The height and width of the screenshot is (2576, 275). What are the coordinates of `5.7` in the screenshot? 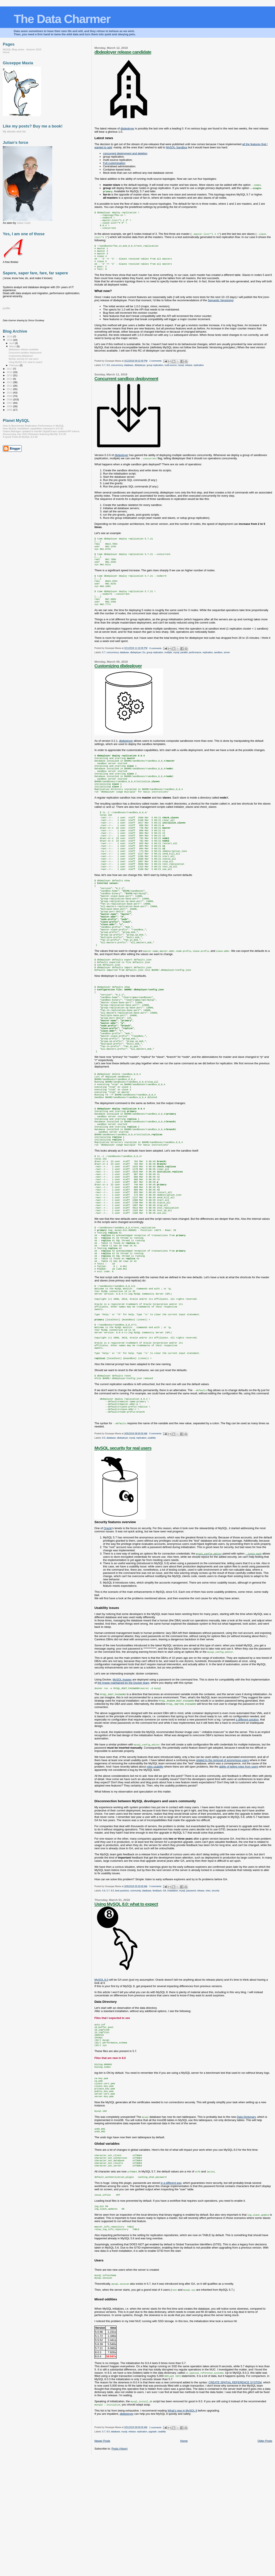 It's located at (103, 372).